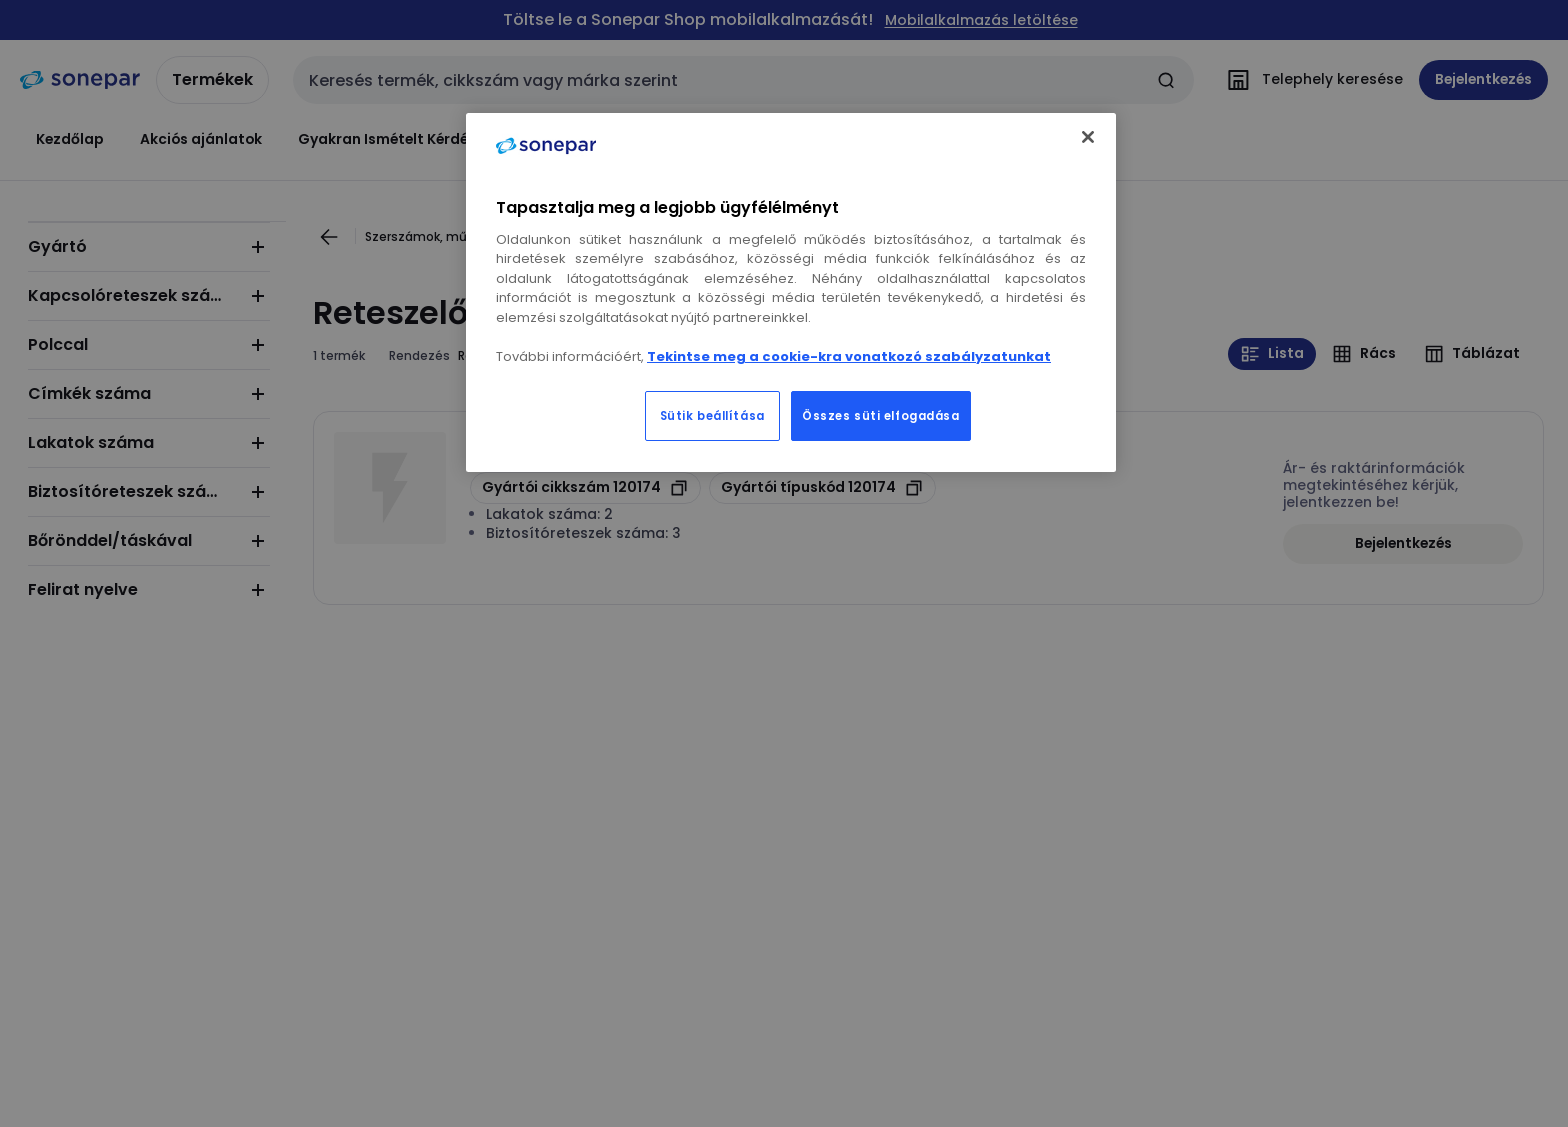 The image size is (1568, 1127). What do you see at coordinates (1088, 137) in the screenshot?
I see `[Bezárás]` at bounding box center [1088, 137].